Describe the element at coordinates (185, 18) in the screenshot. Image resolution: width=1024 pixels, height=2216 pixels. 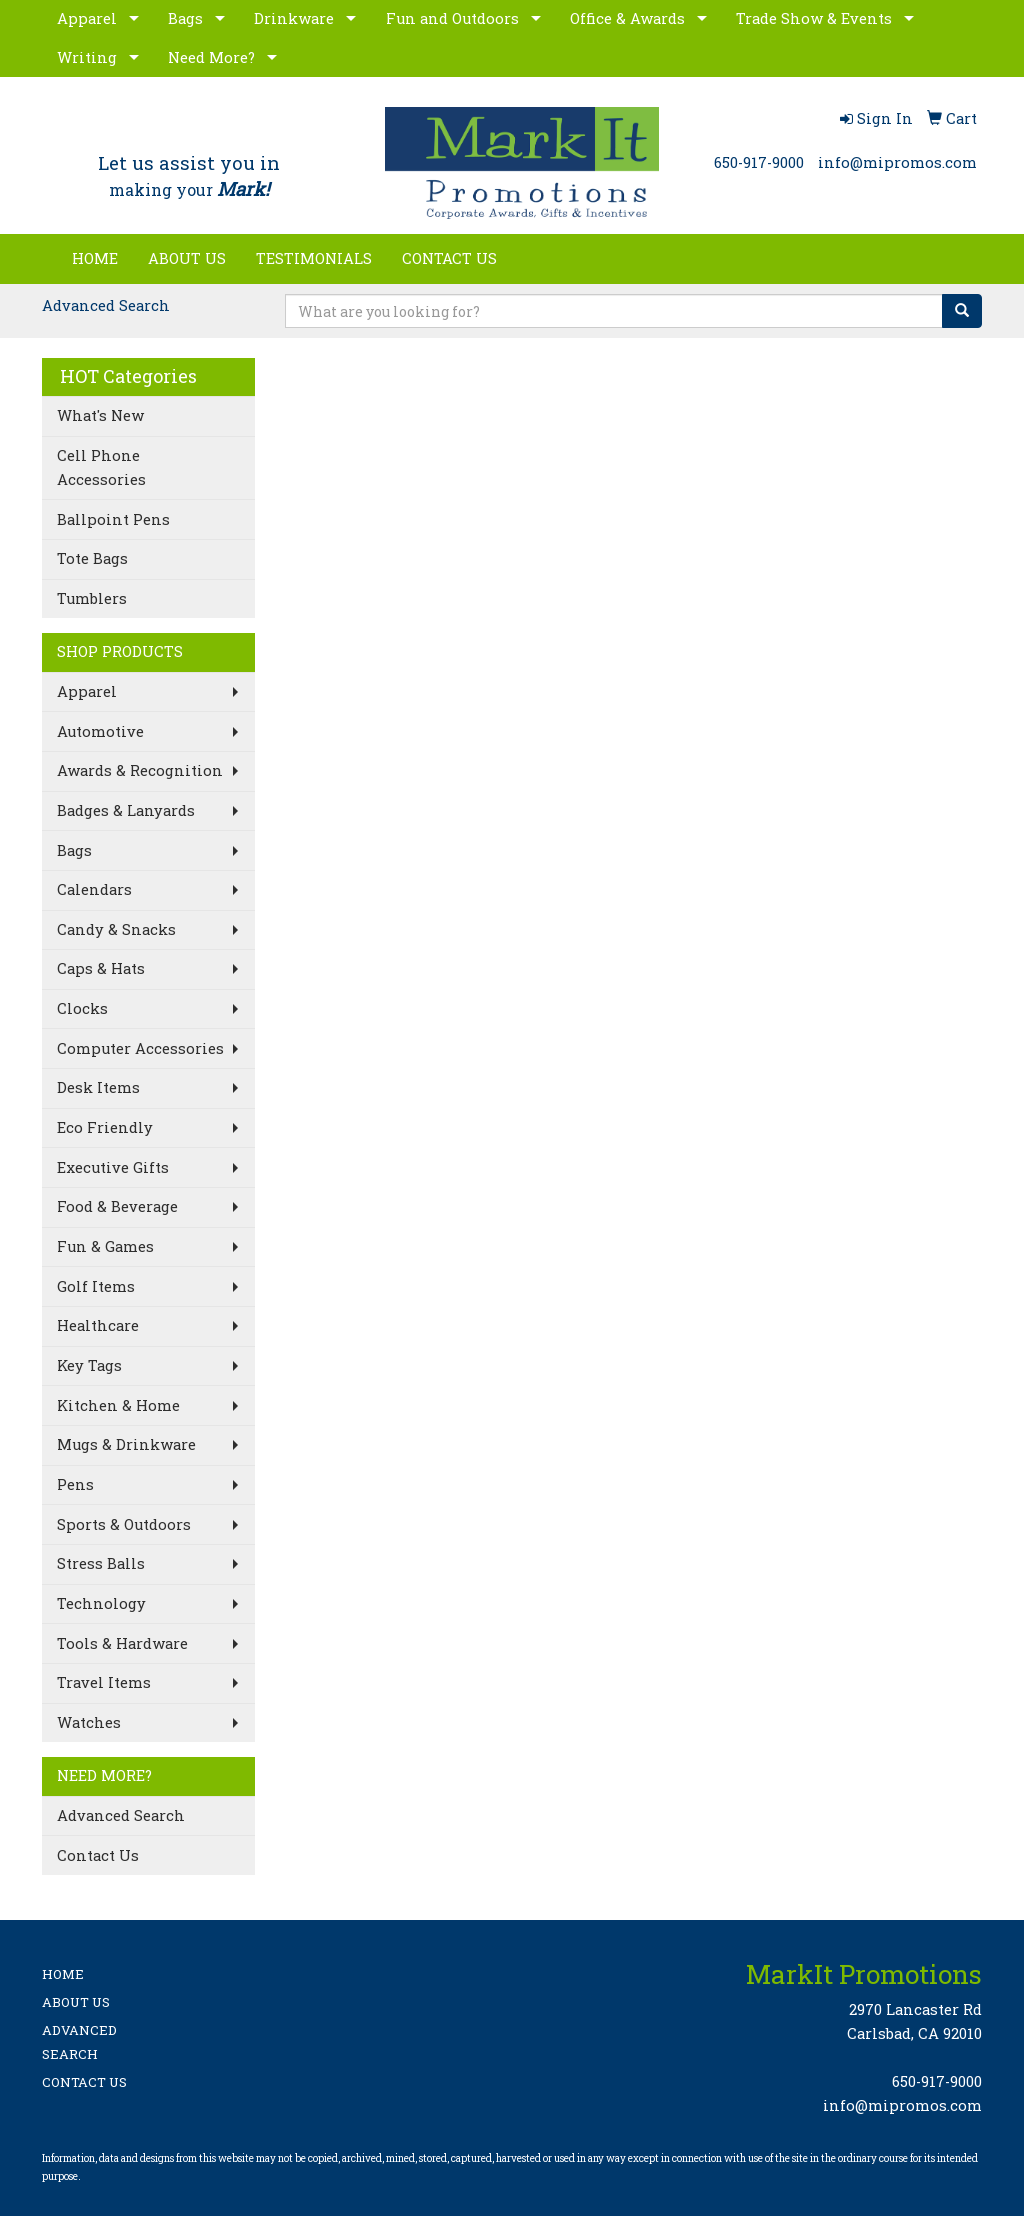
I see `Bags` at that location.